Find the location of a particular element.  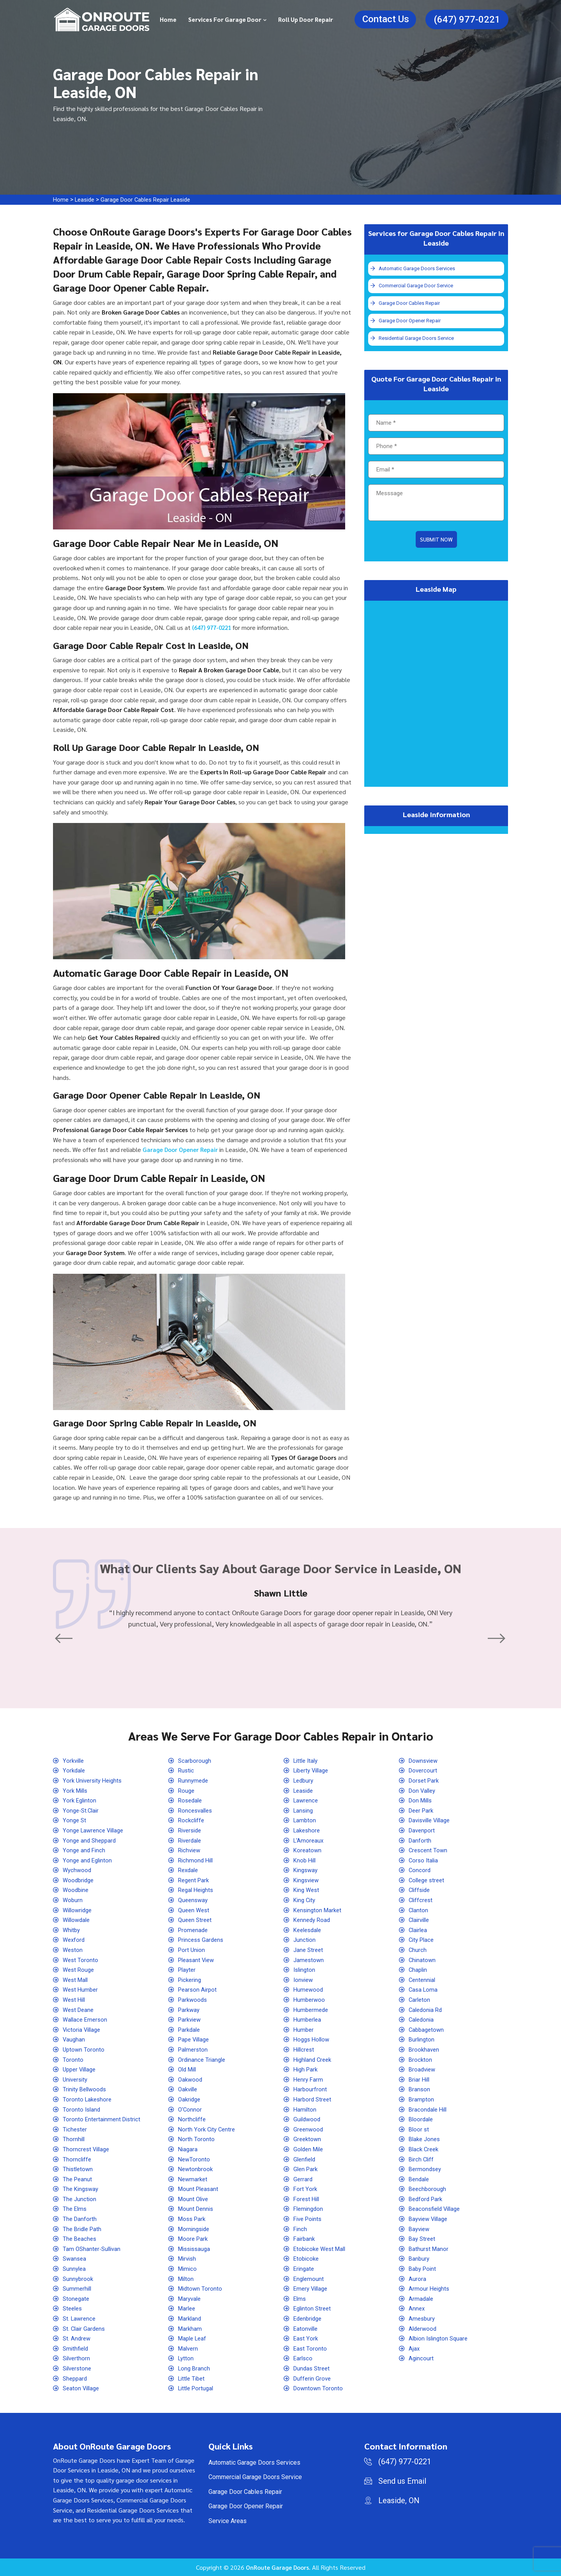

Submit Now is located at coordinates (436, 541).